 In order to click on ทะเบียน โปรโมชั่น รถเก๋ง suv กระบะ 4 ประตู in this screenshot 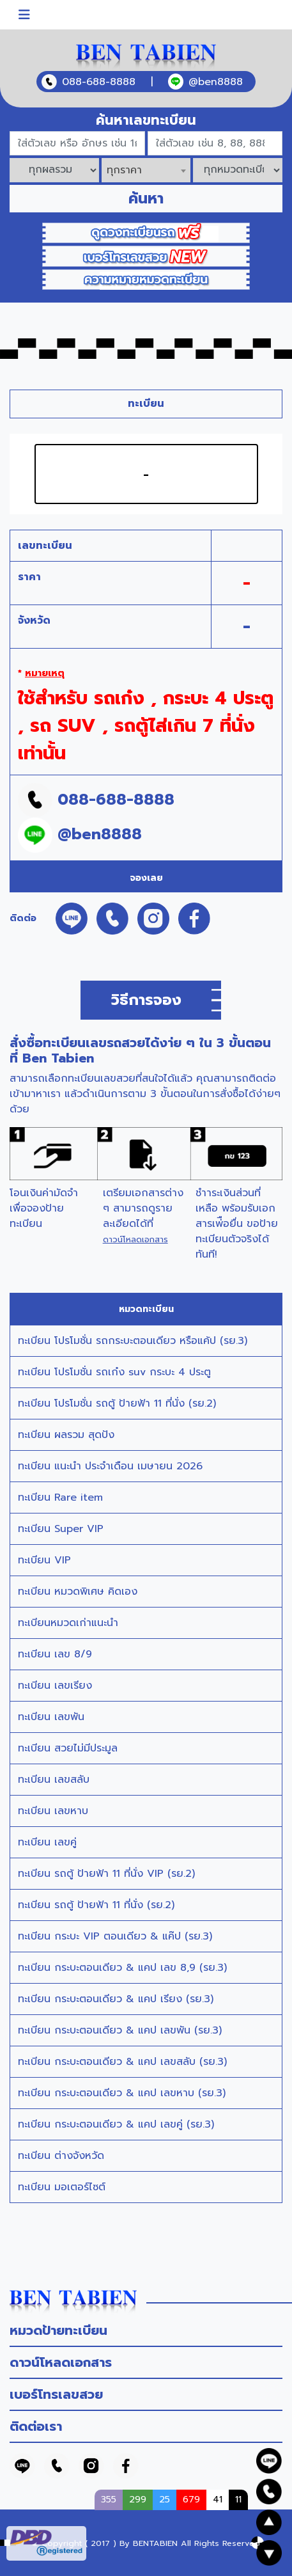, I will do `click(114, 1372)`.